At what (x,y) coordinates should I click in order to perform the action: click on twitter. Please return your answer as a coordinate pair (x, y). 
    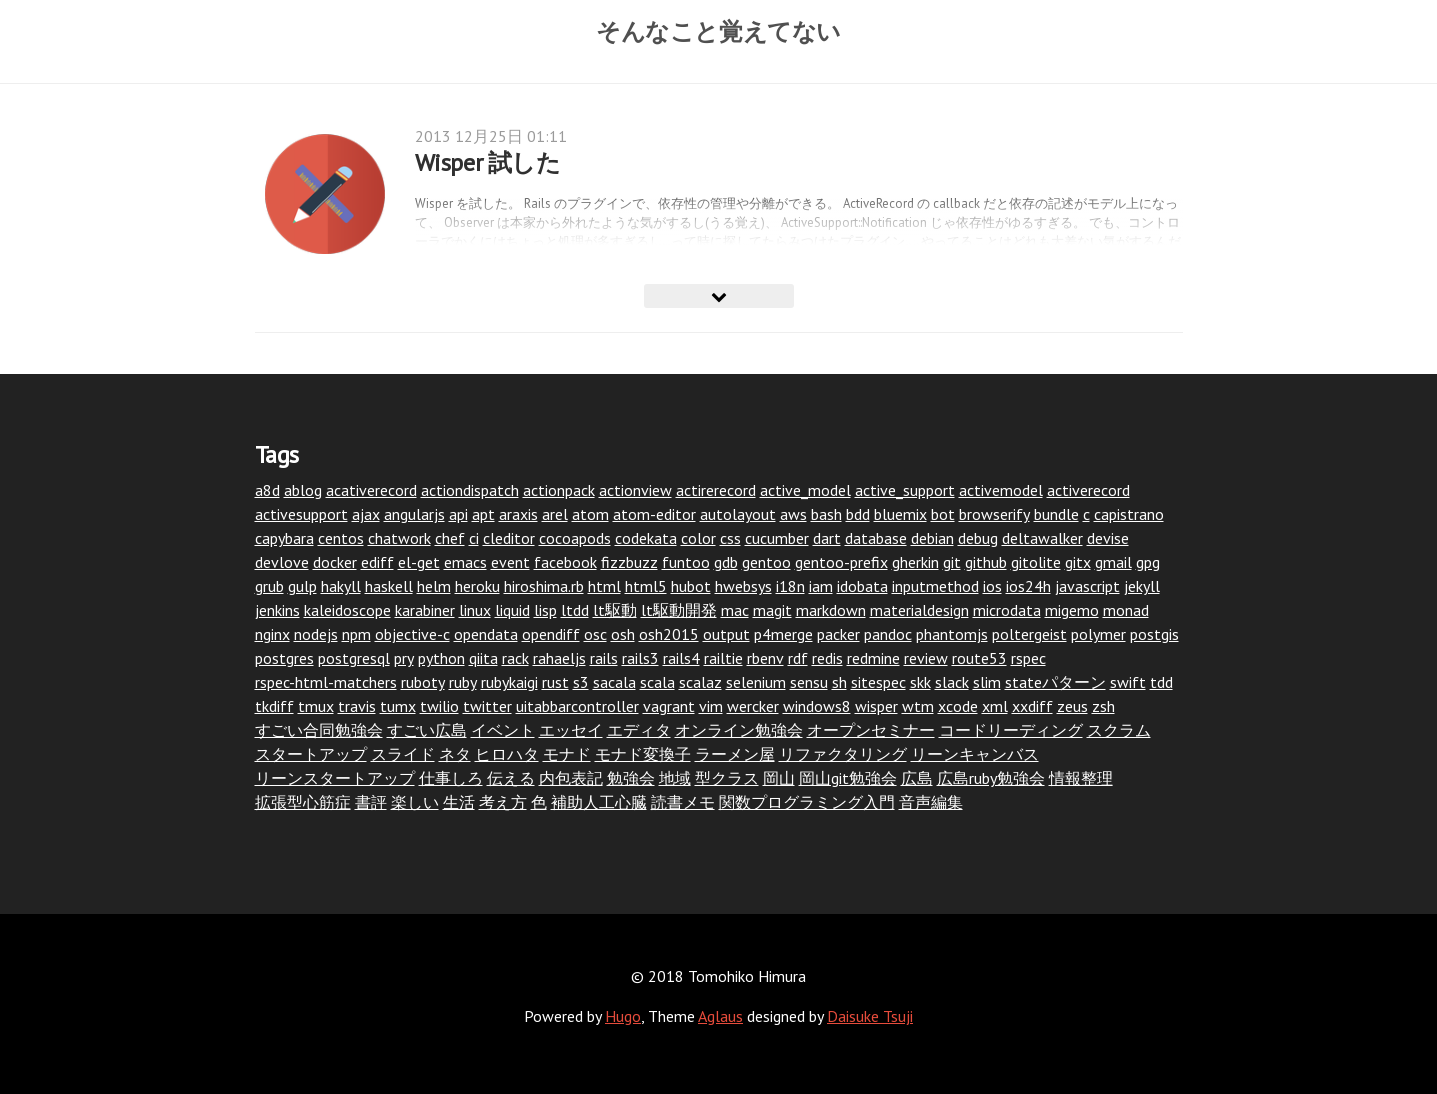
    Looking at the image, I should click on (487, 706).